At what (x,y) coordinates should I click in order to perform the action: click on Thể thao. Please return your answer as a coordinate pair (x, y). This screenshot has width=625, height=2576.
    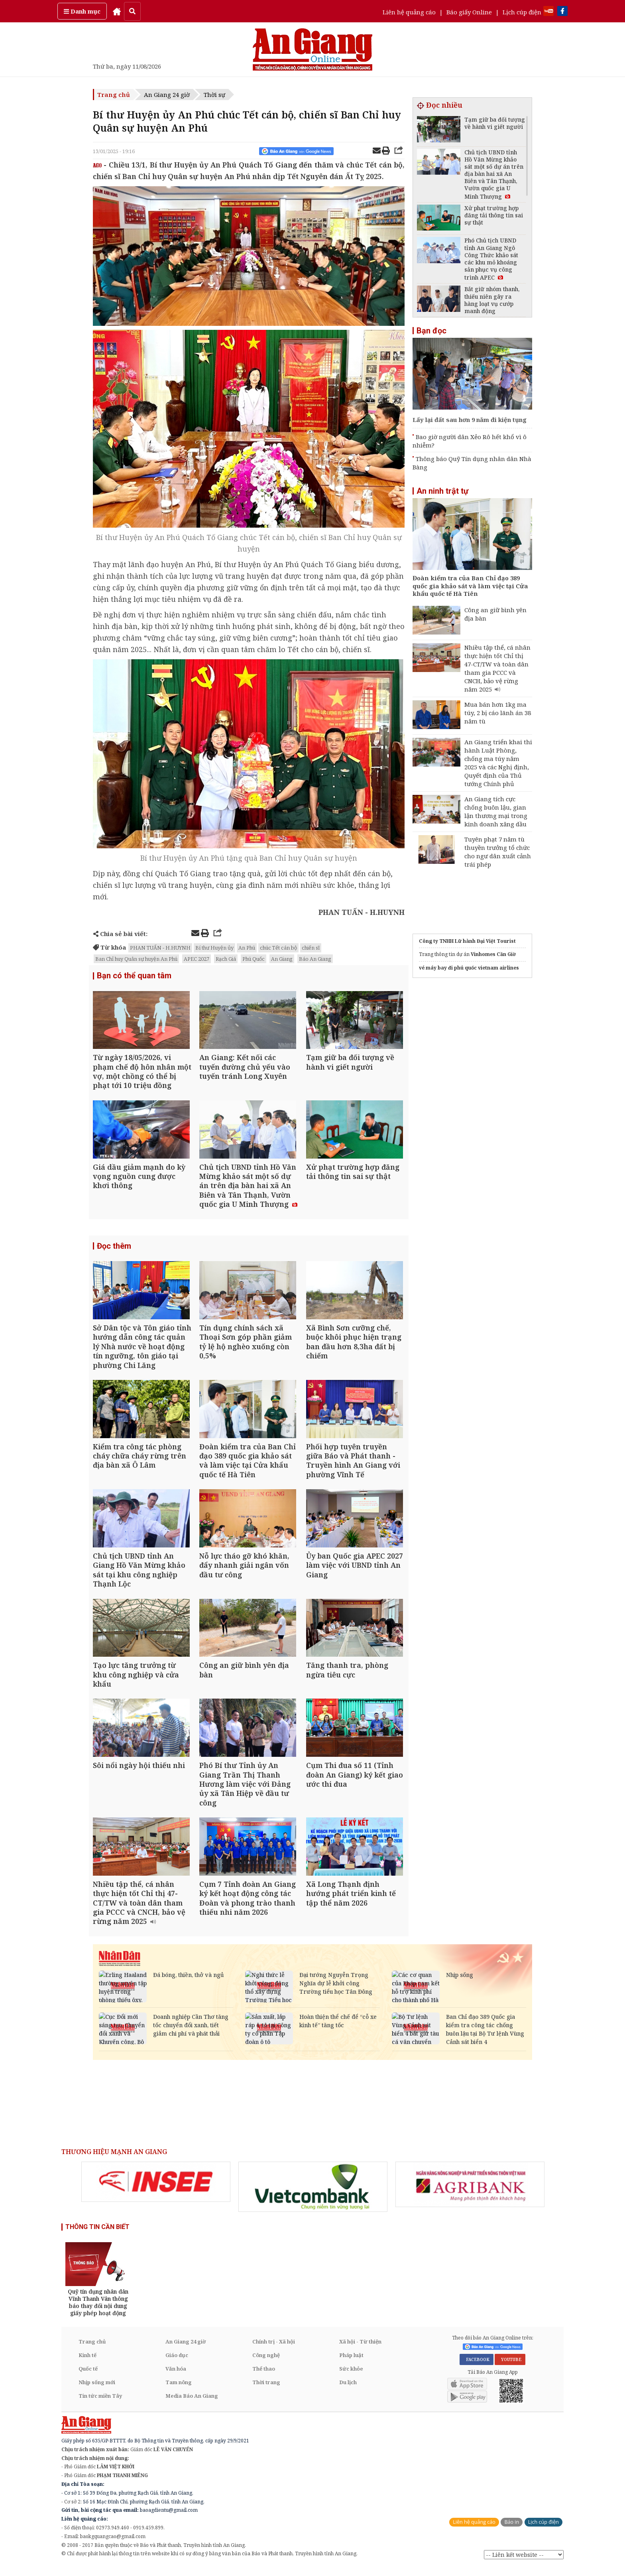
    Looking at the image, I should click on (263, 2377).